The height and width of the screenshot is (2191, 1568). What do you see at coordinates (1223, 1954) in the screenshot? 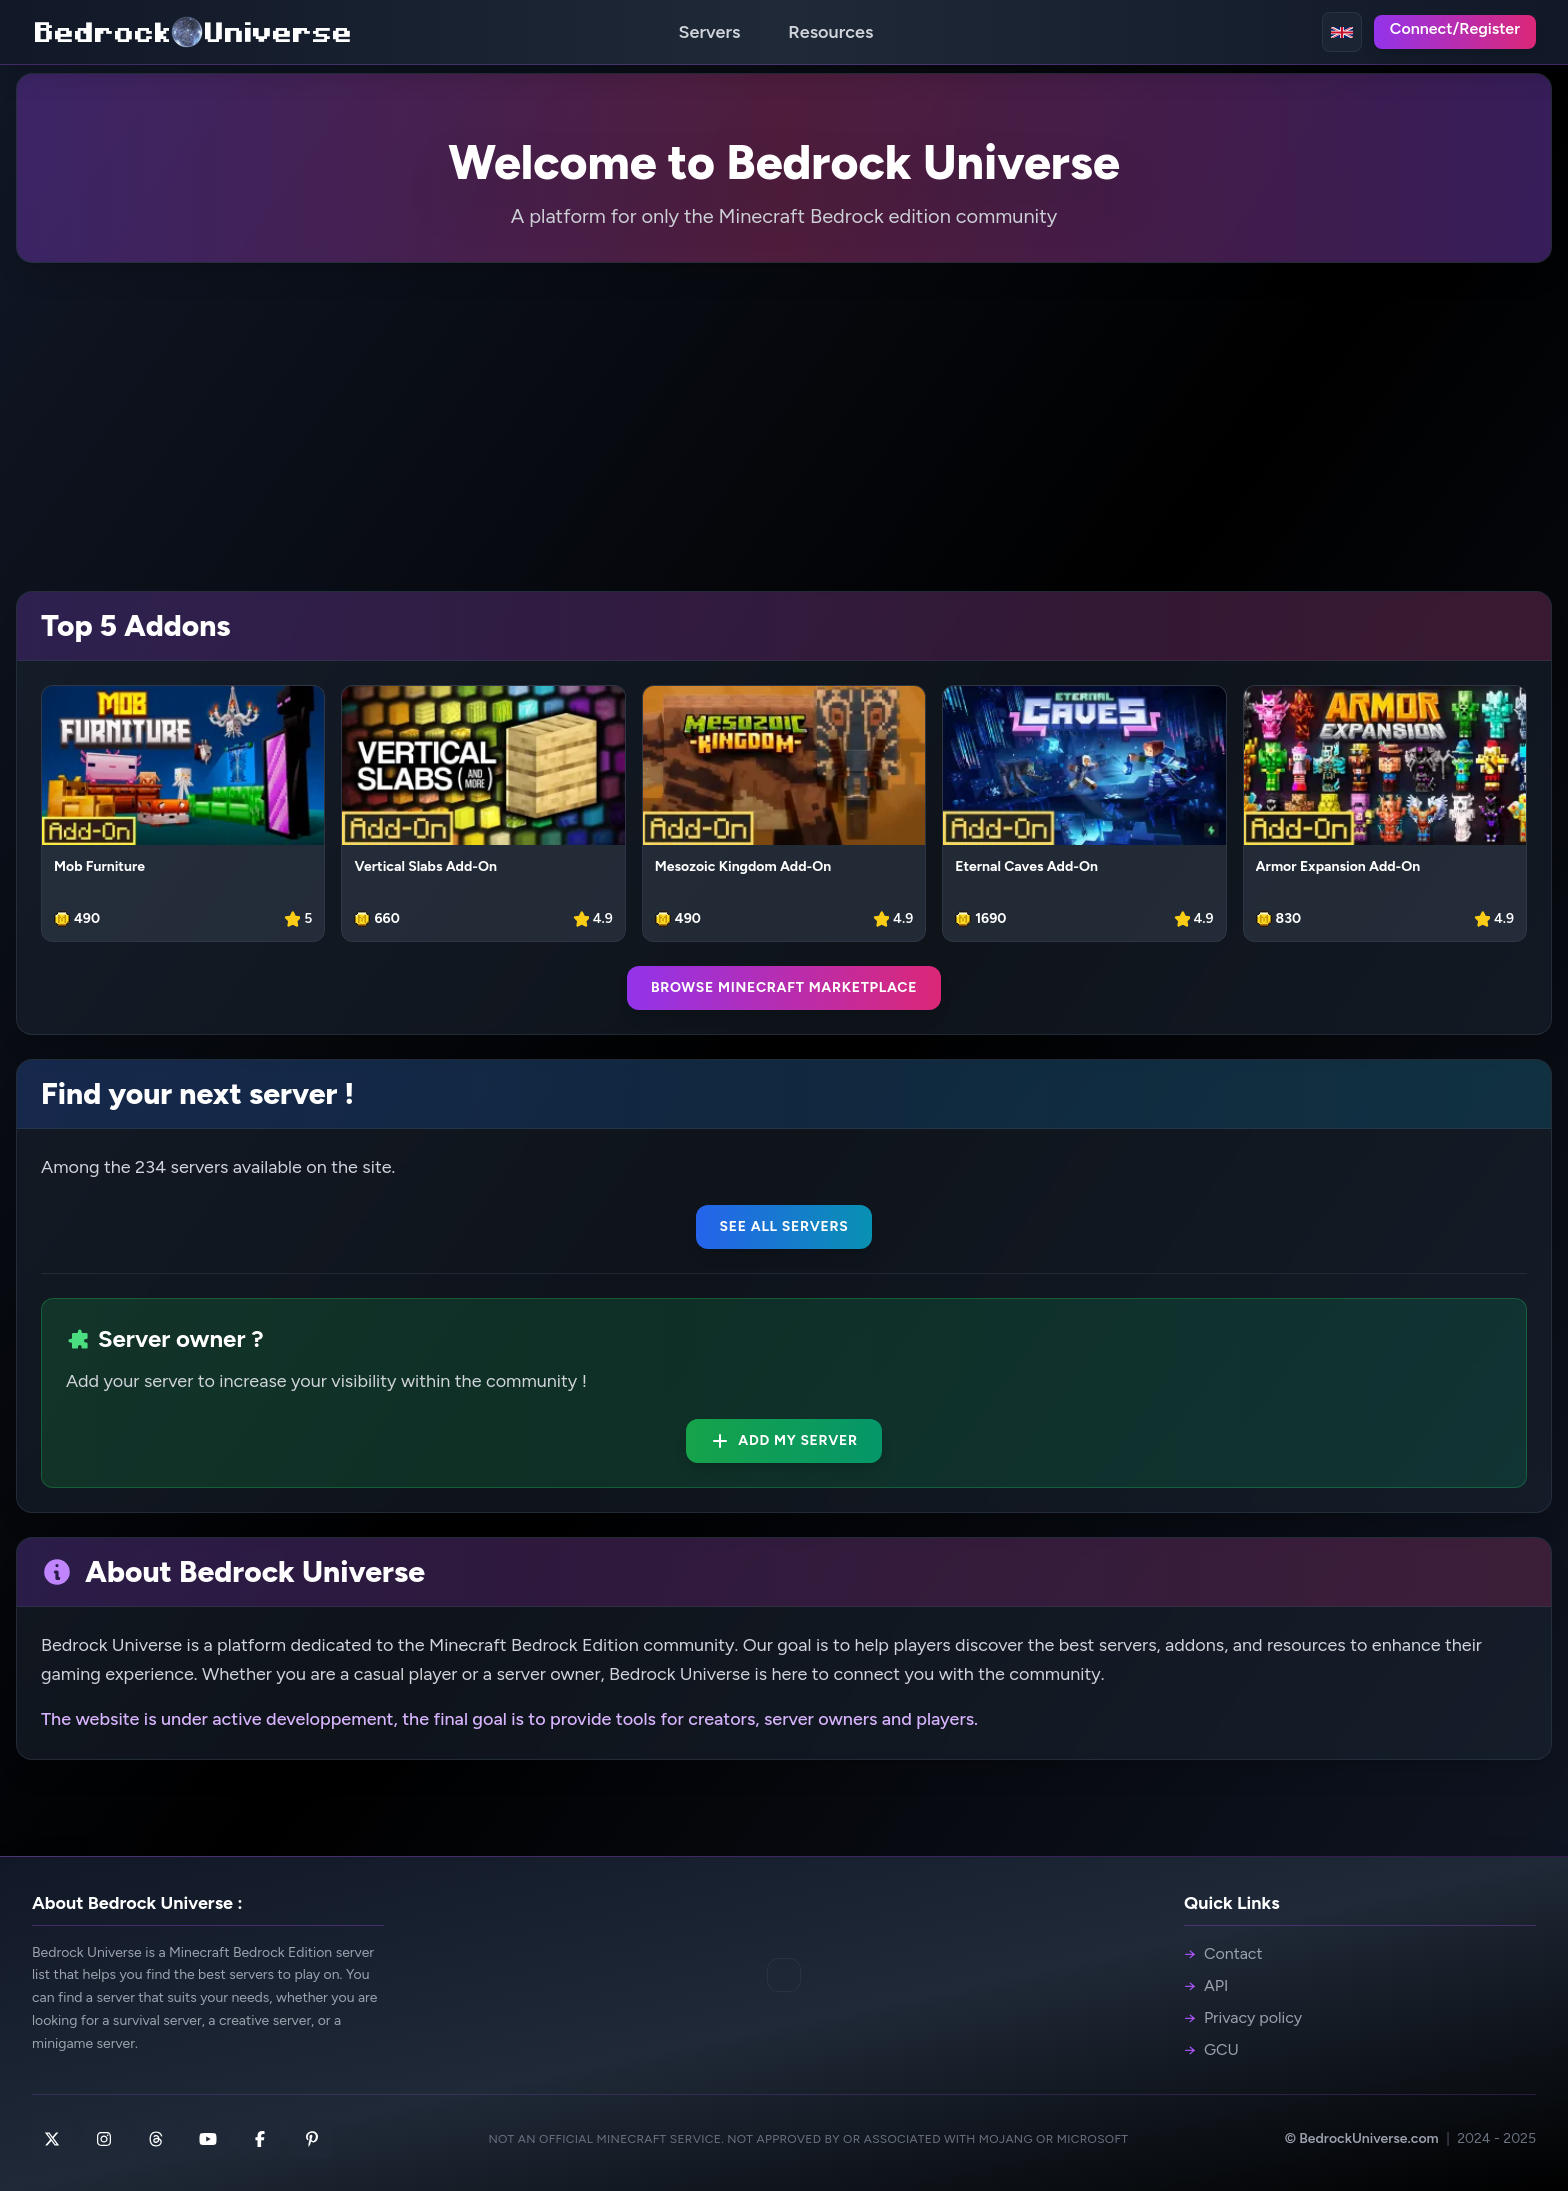
I see `Contact` at bounding box center [1223, 1954].